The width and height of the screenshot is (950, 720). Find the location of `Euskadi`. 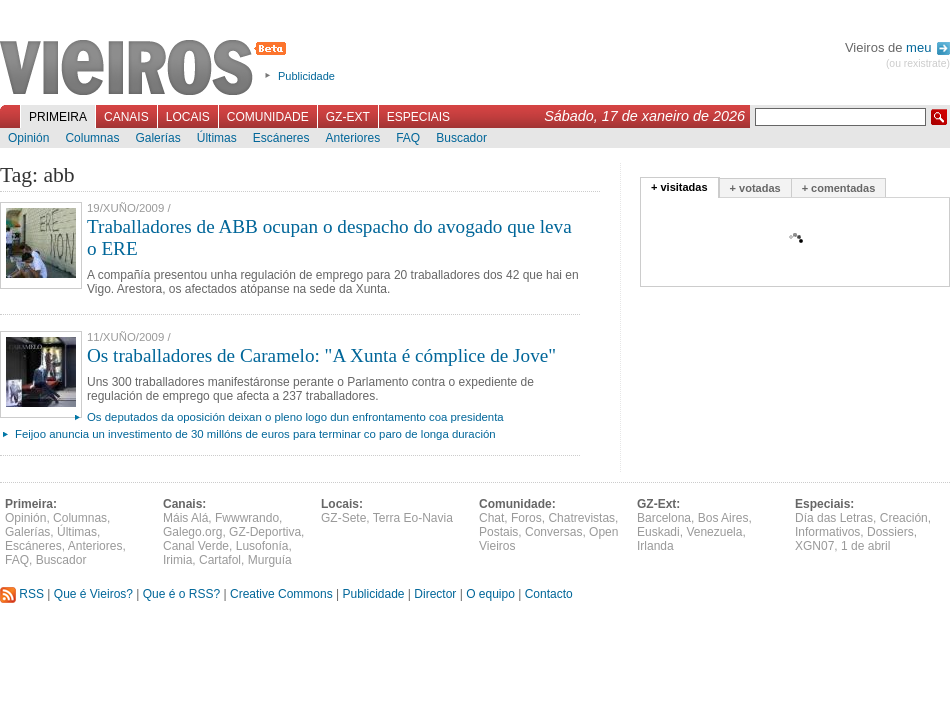

Euskadi is located at coordinates (658, 532).